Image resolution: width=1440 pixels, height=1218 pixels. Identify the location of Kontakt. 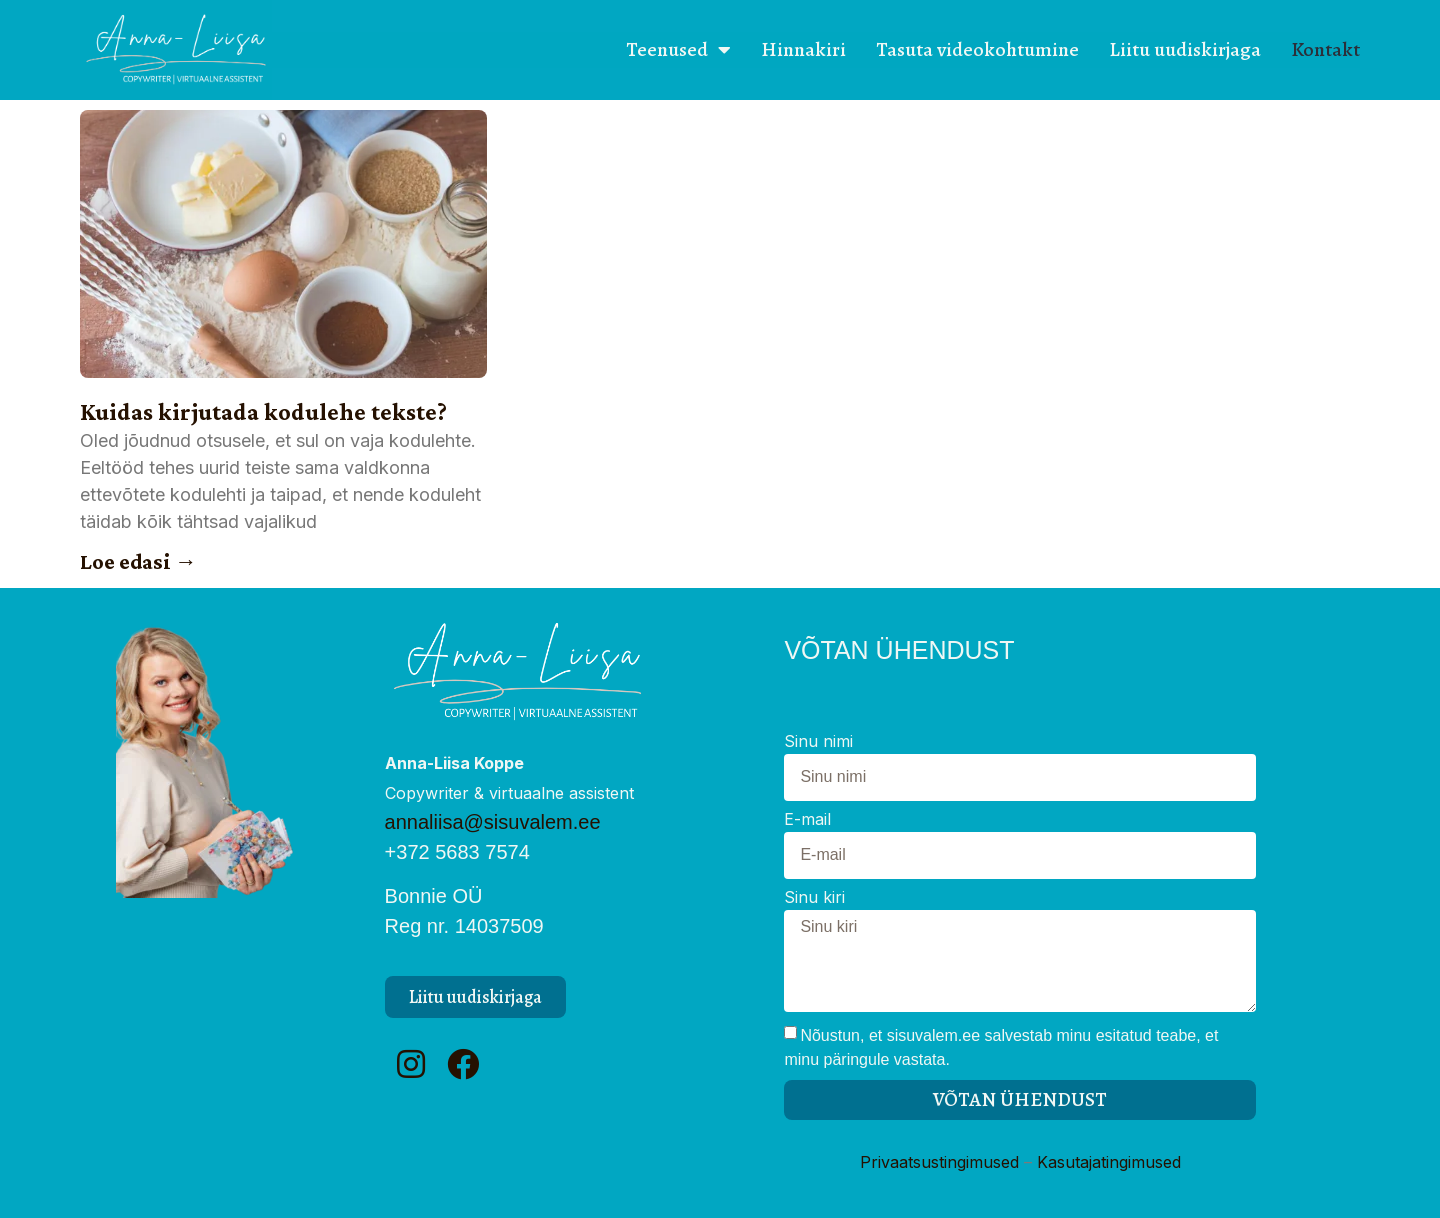
(1325, 49).